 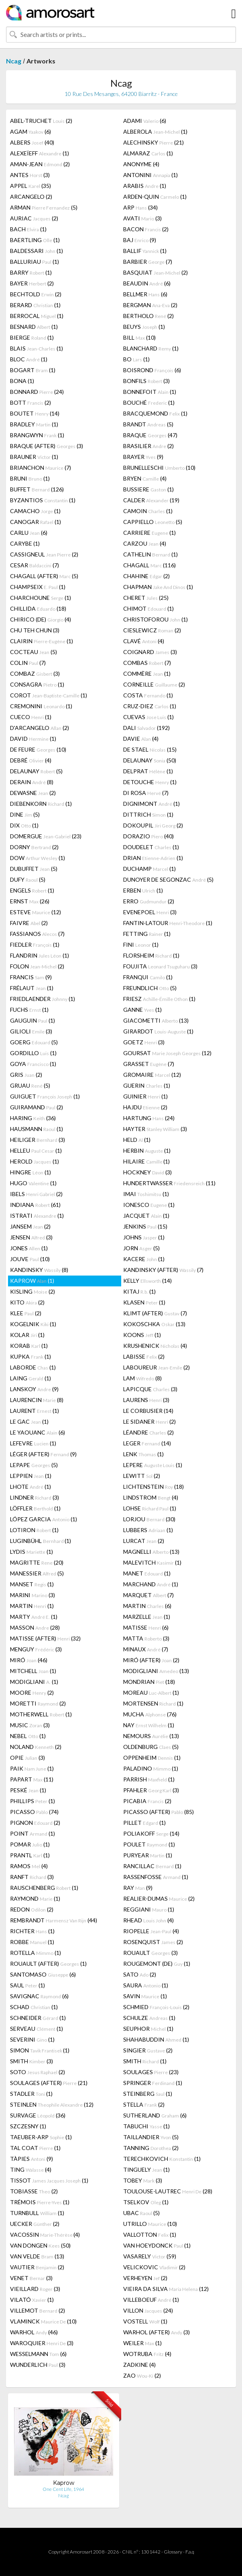 I want to click on HELLEU (1), so click(x=36, y=1150).